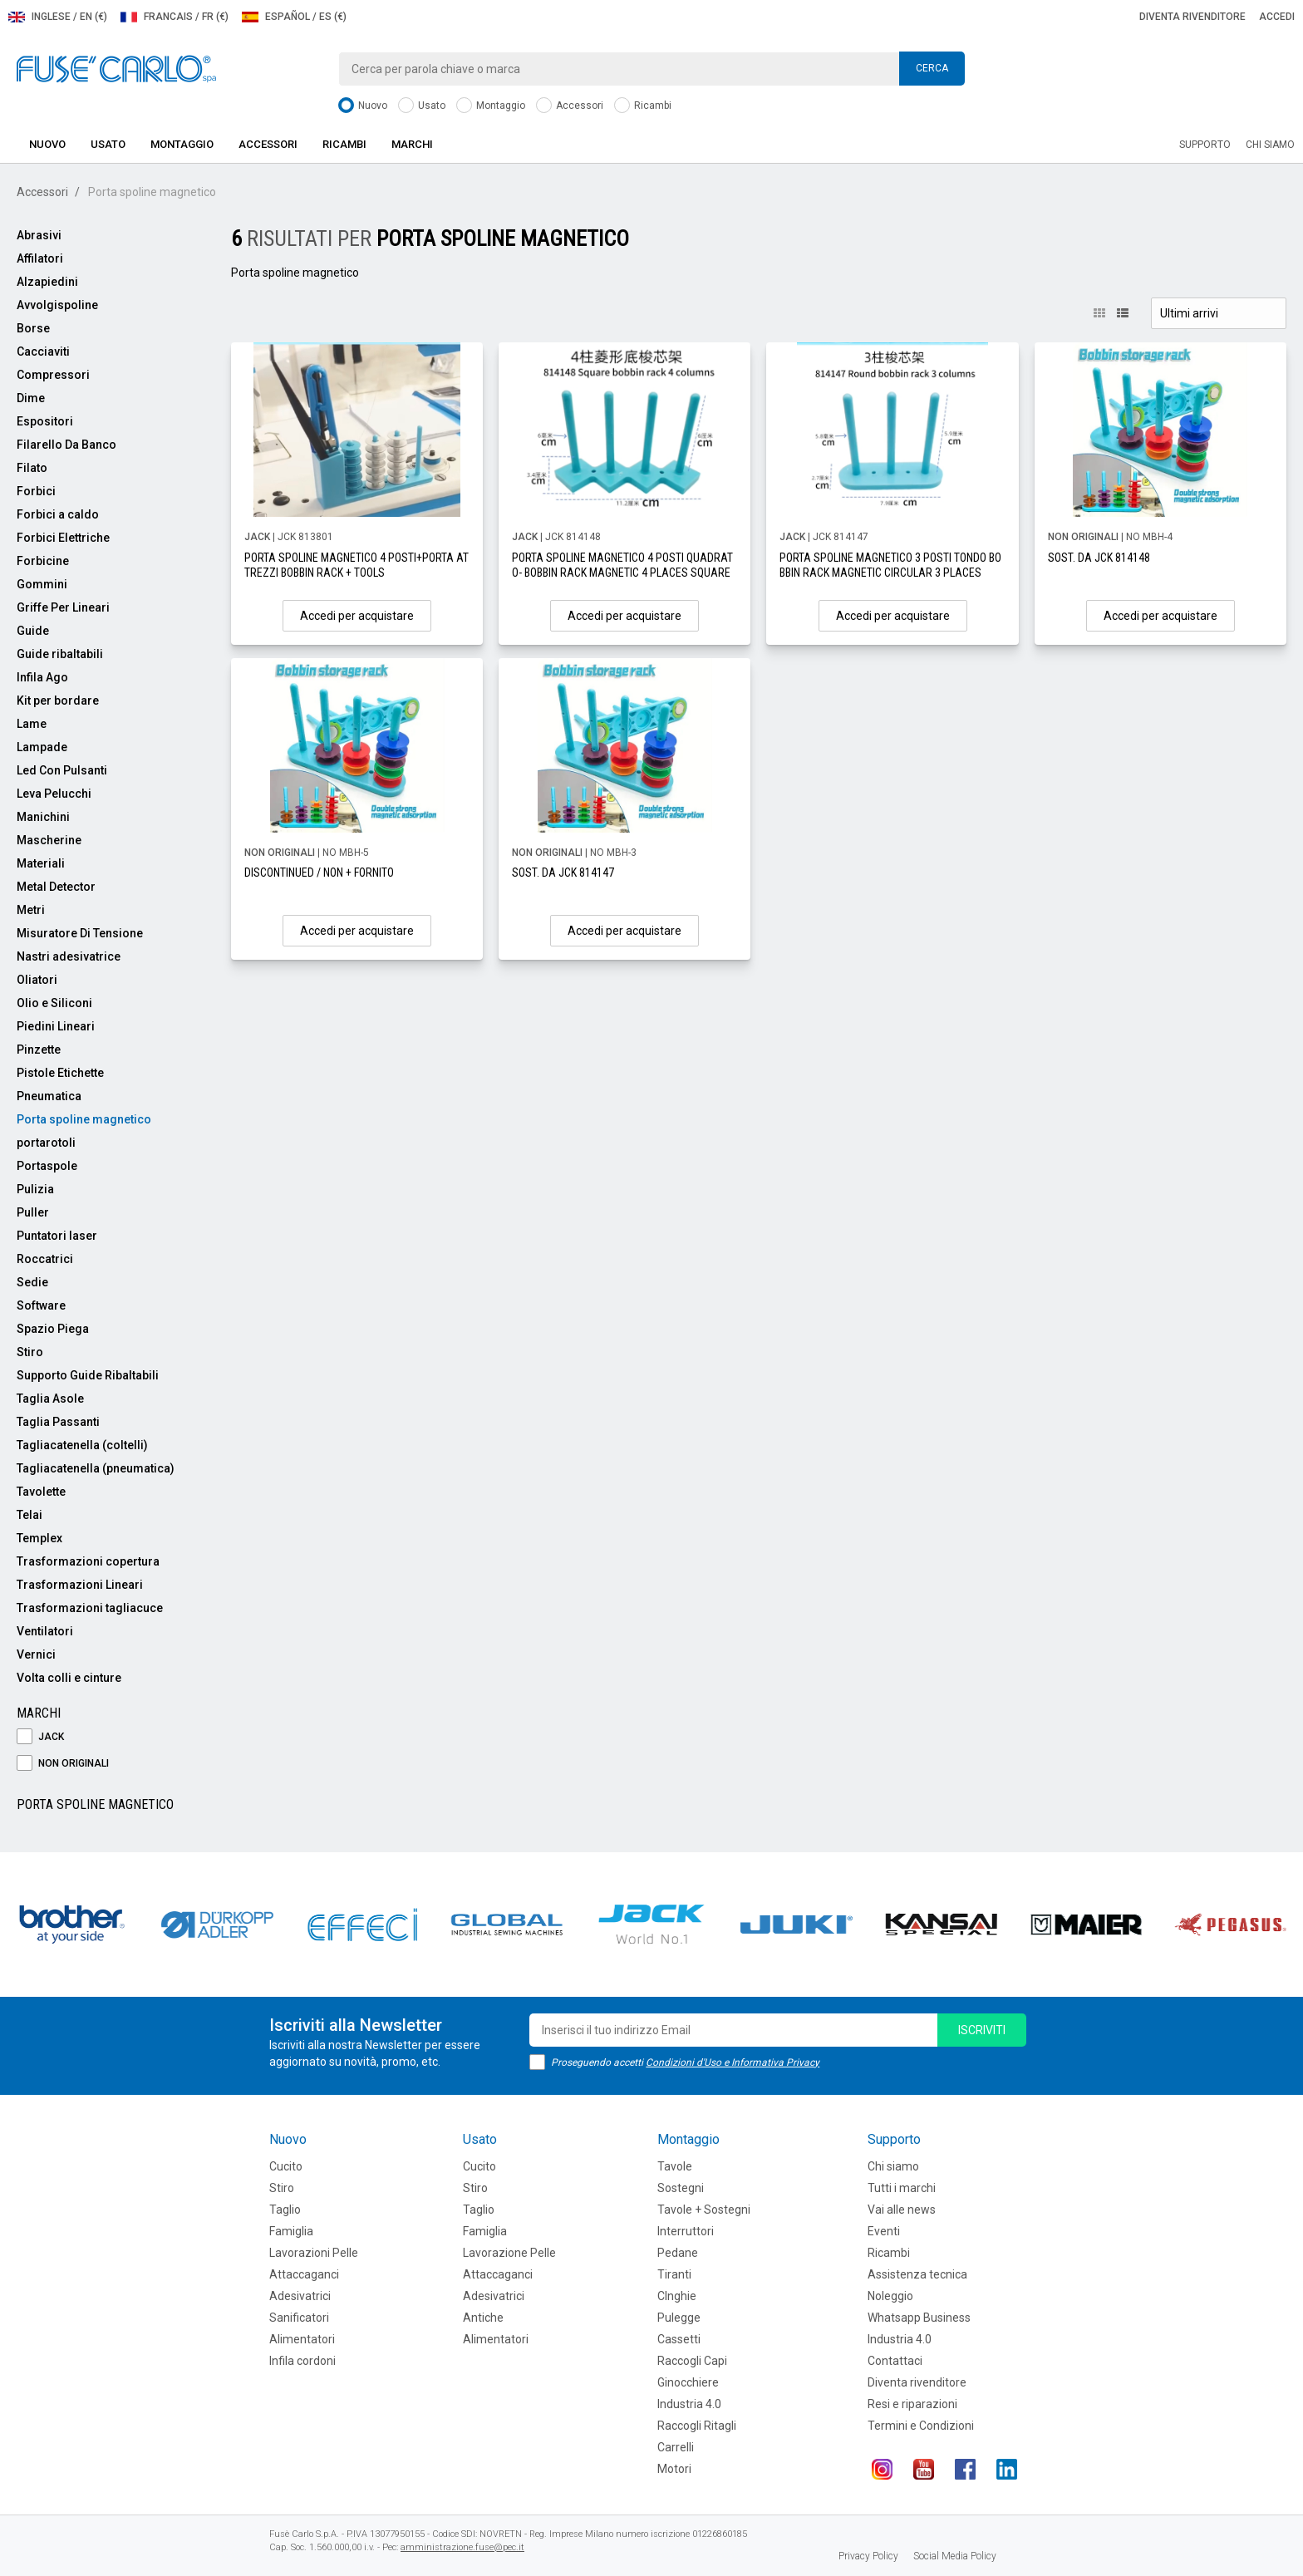 This screenshot has height=2576, width=1303. I want to click on Piedini Lineari, so click(56, 1026).